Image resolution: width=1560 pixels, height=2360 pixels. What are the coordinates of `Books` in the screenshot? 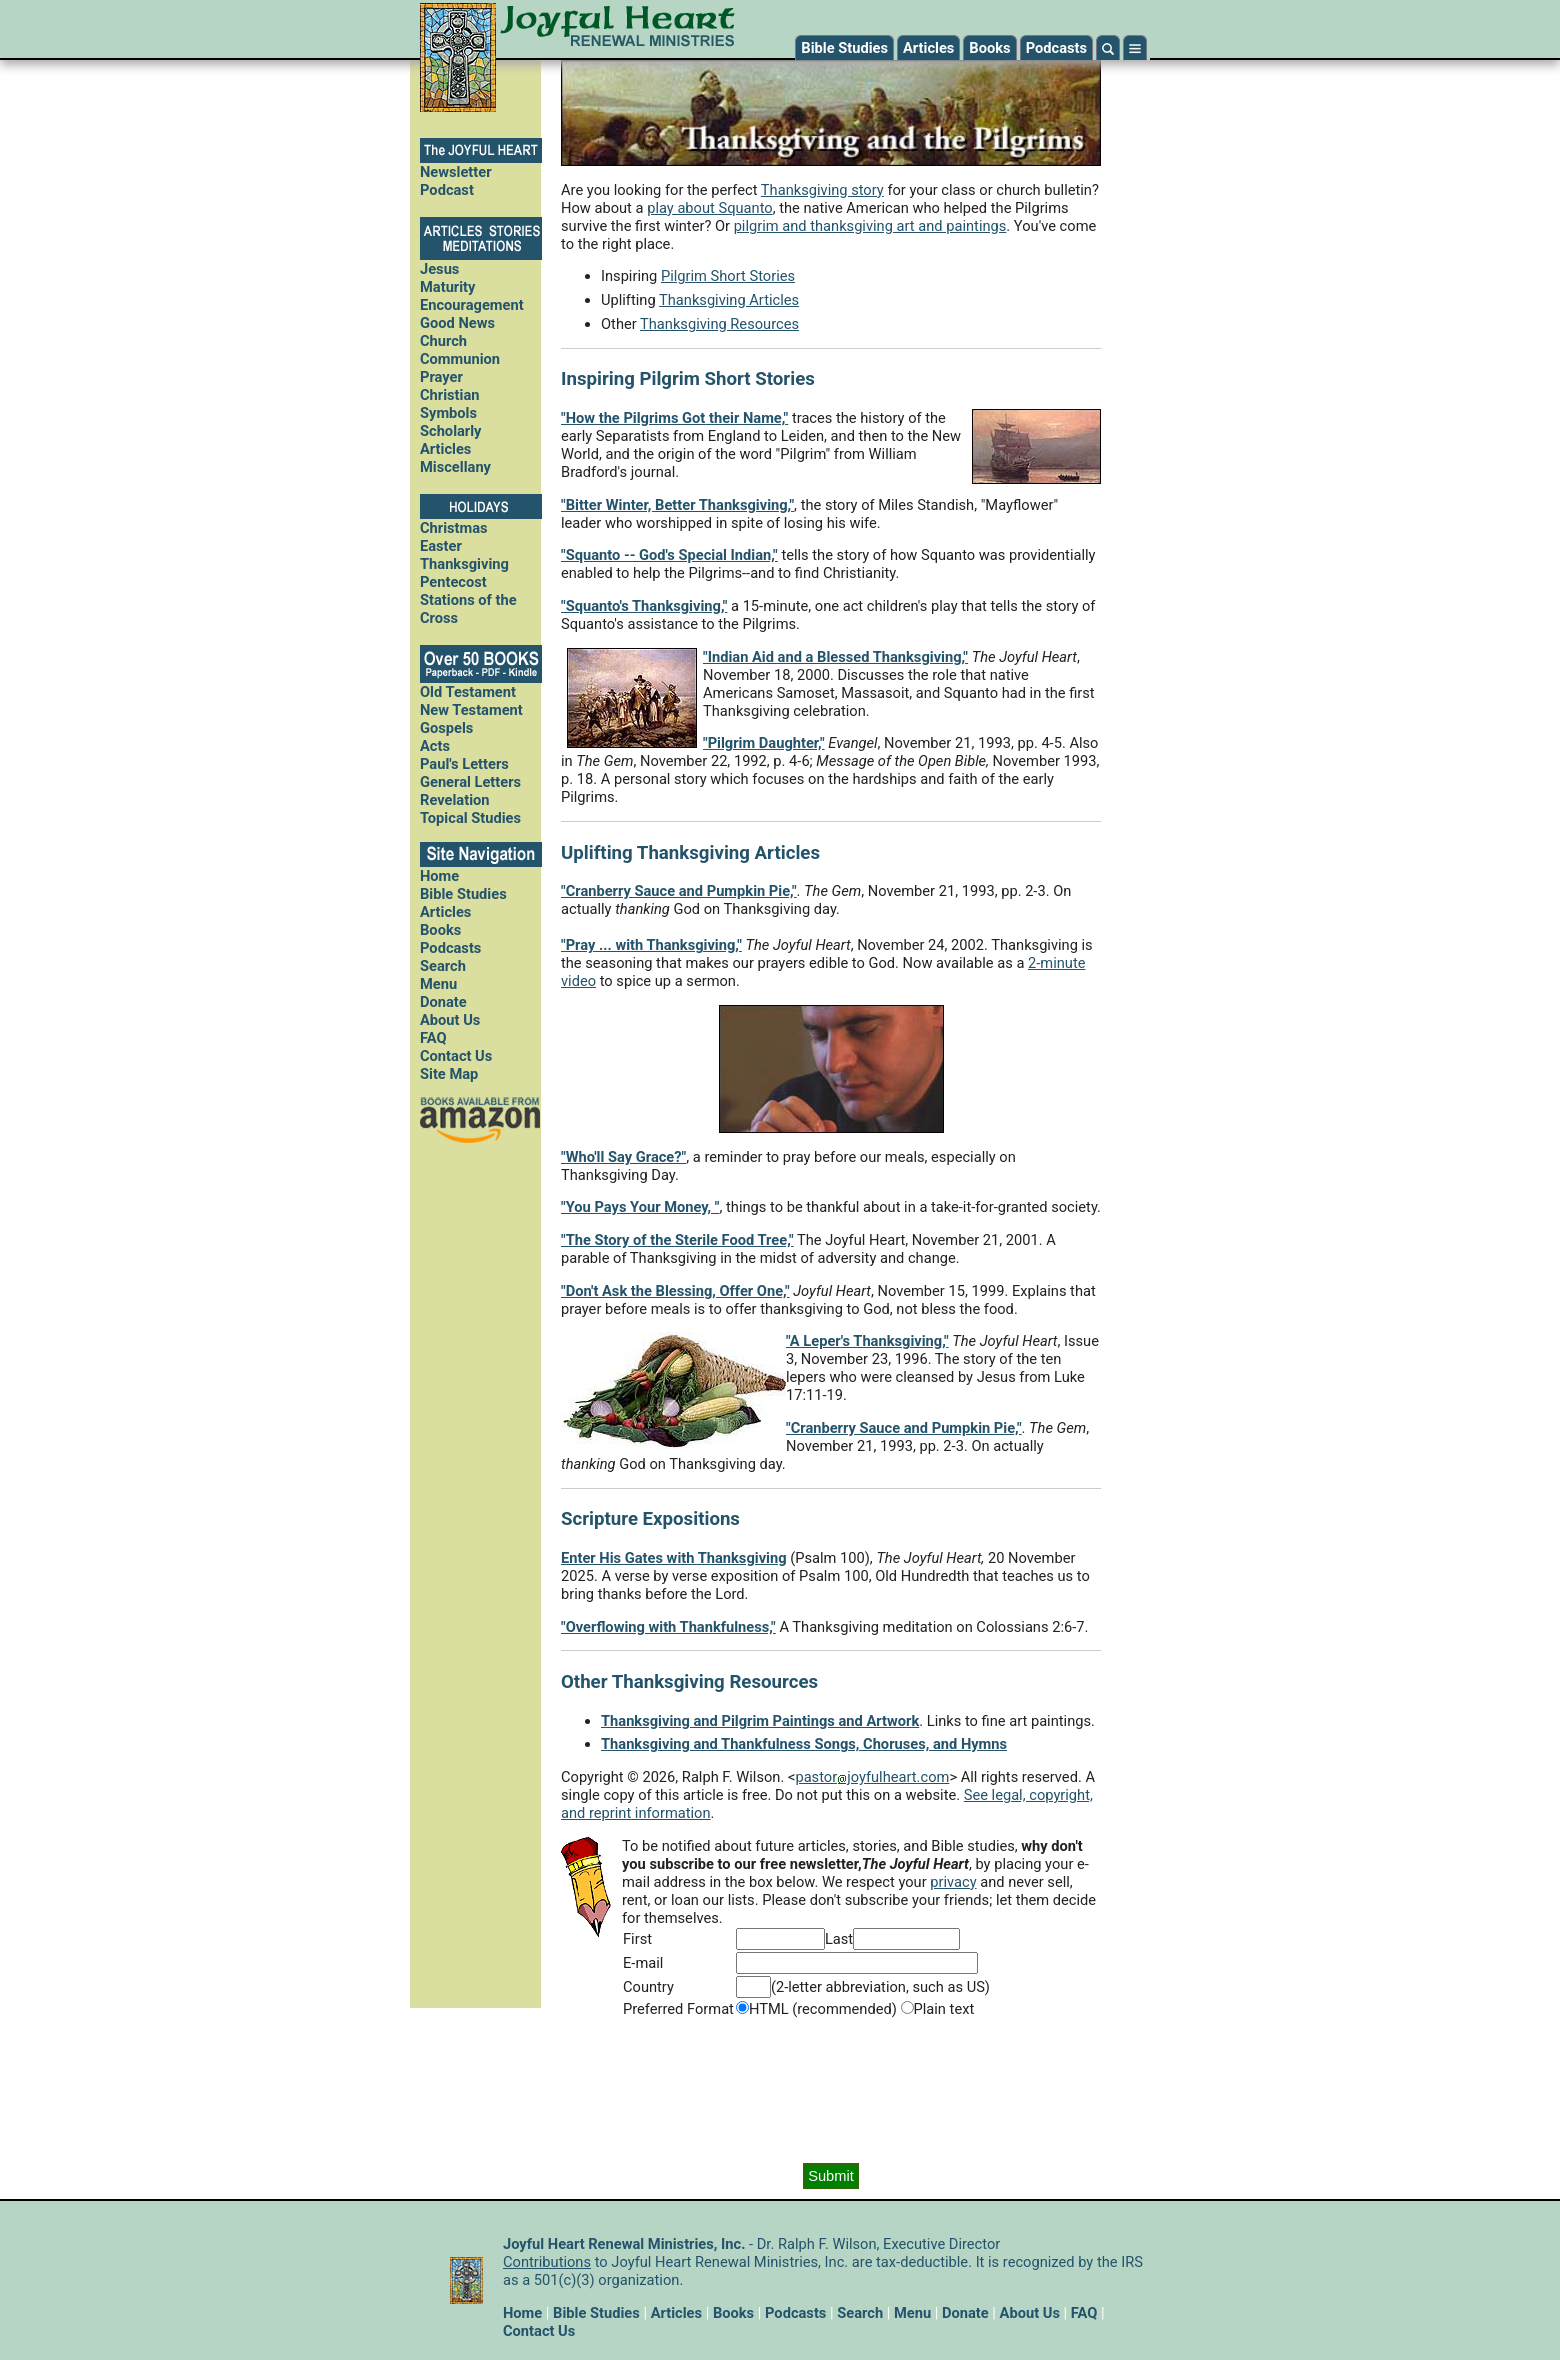 It's located at (989, 48).